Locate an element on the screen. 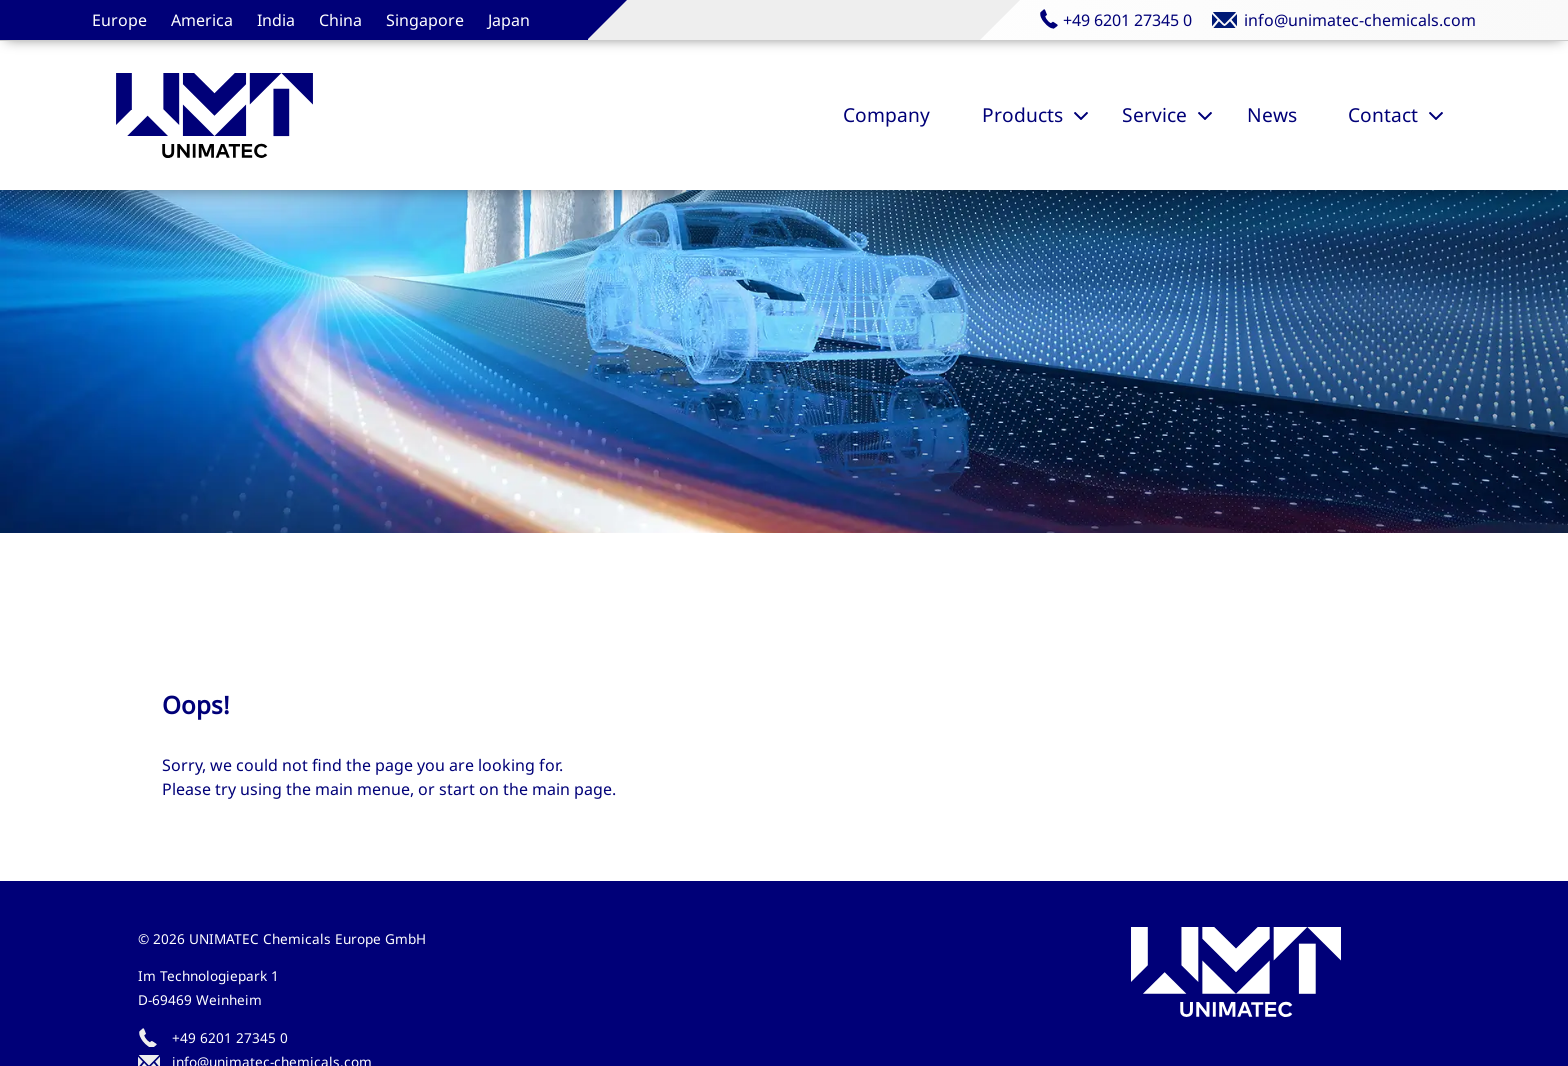 The width and height of the screenshot is (1568, 1066). Service is located at coordinates (1154, 114).